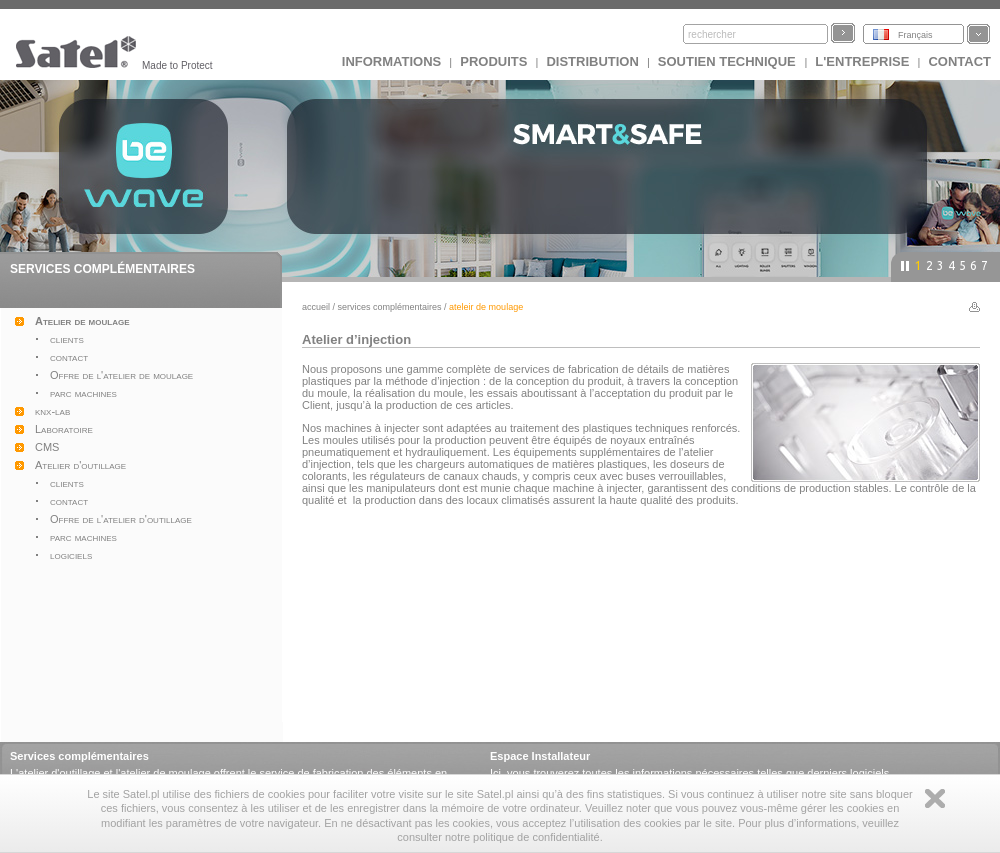  What do you see at coordinates (83, 393) in the screenshot?
I see `parc machines` at bounding box center [83, 393].